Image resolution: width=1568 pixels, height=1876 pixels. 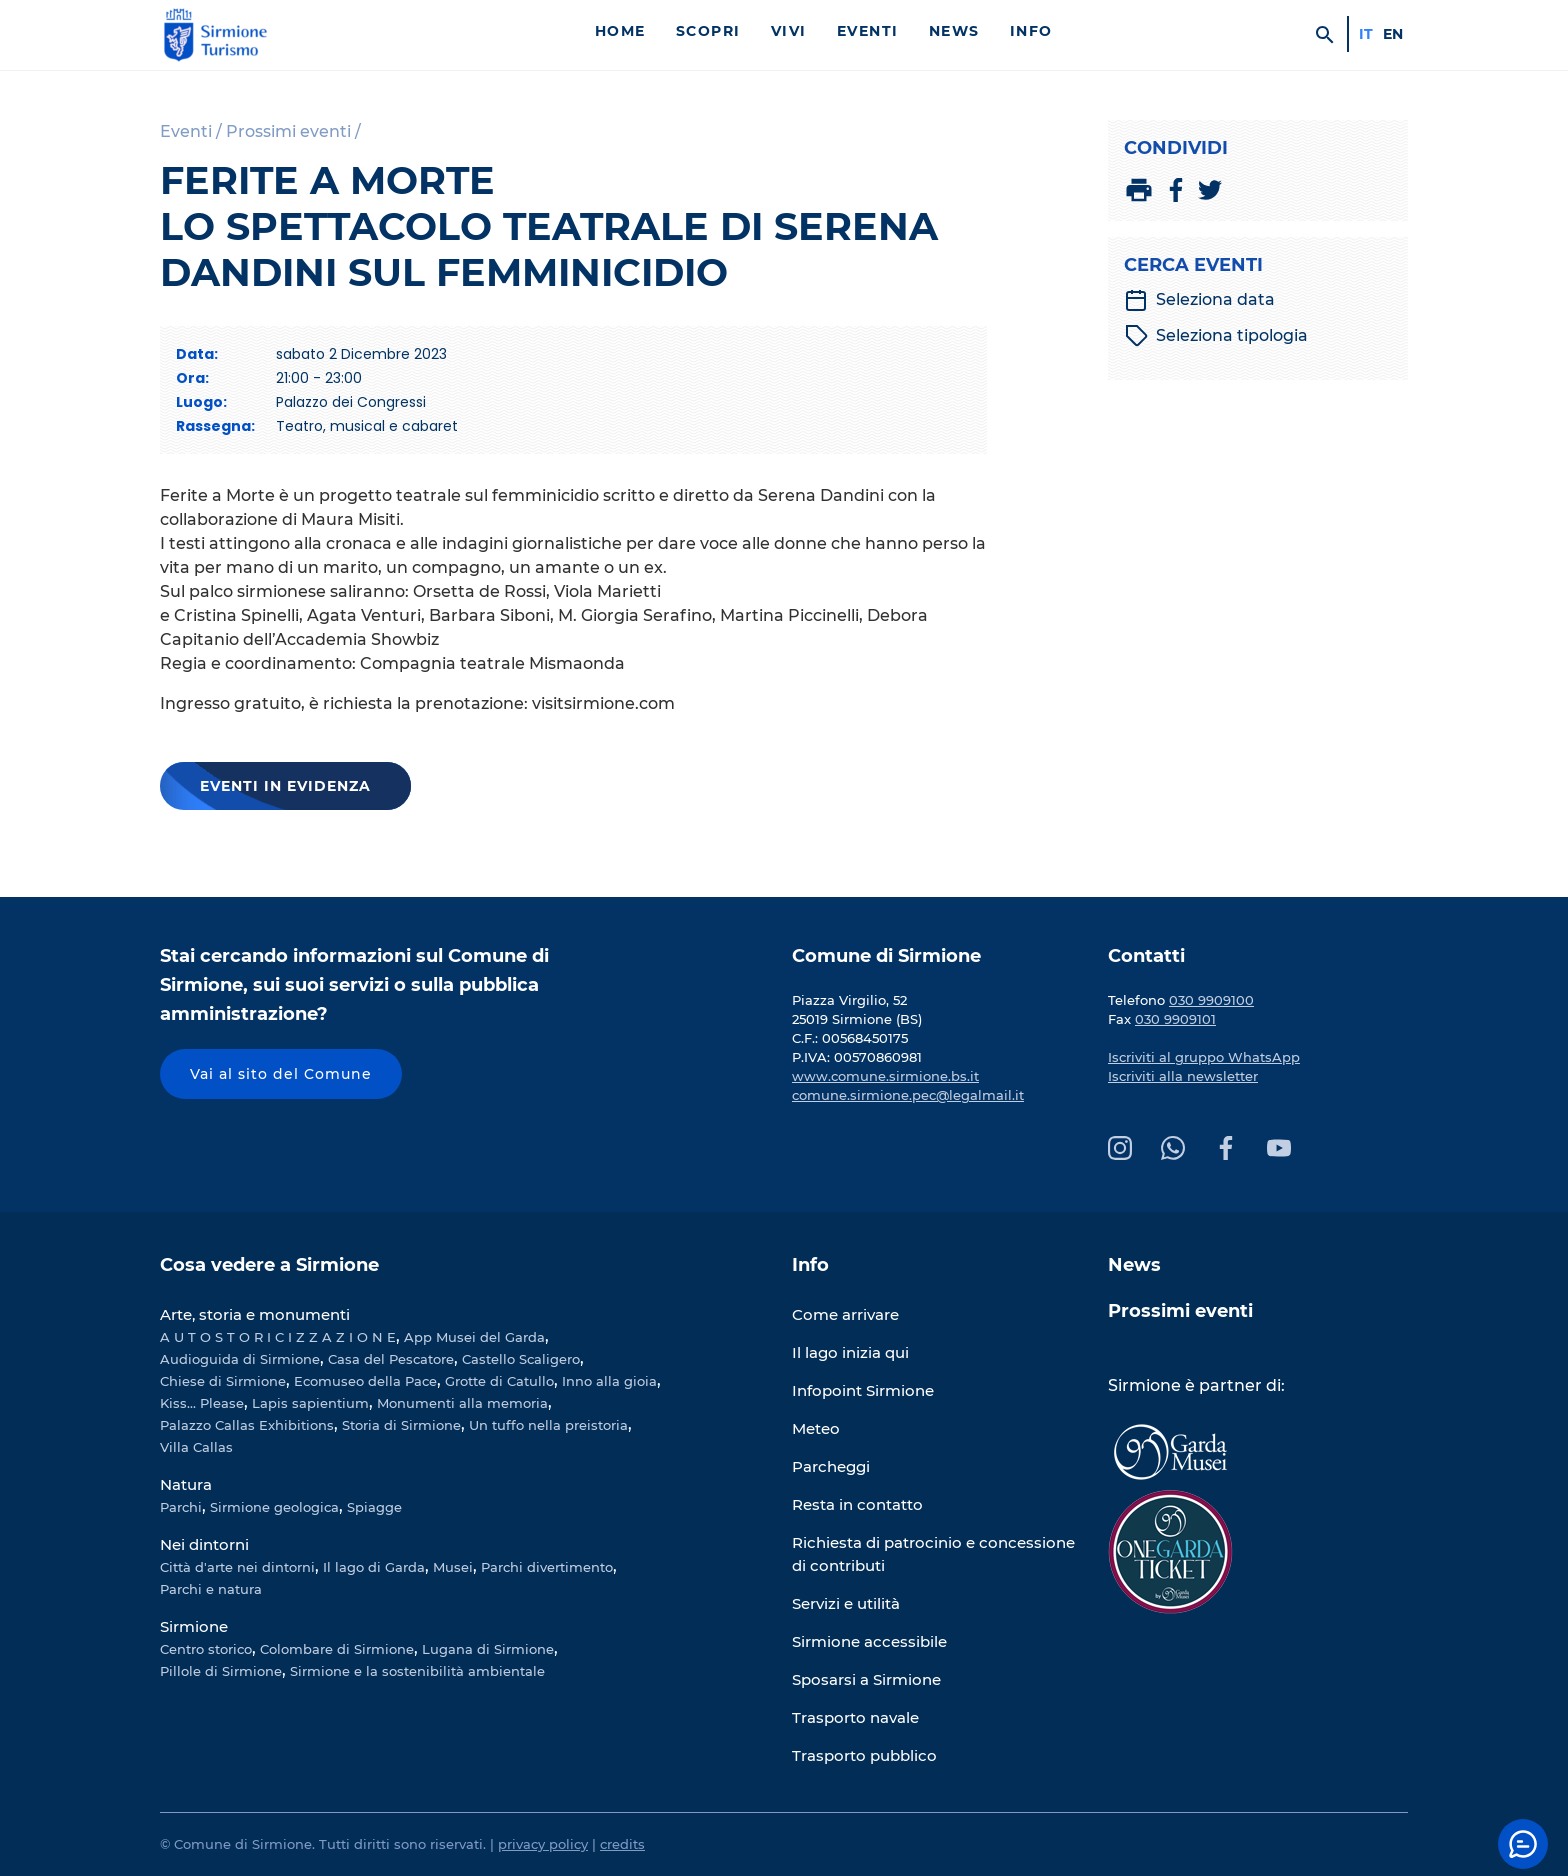 I want to click on Vivi, so click(x=789, y=31).